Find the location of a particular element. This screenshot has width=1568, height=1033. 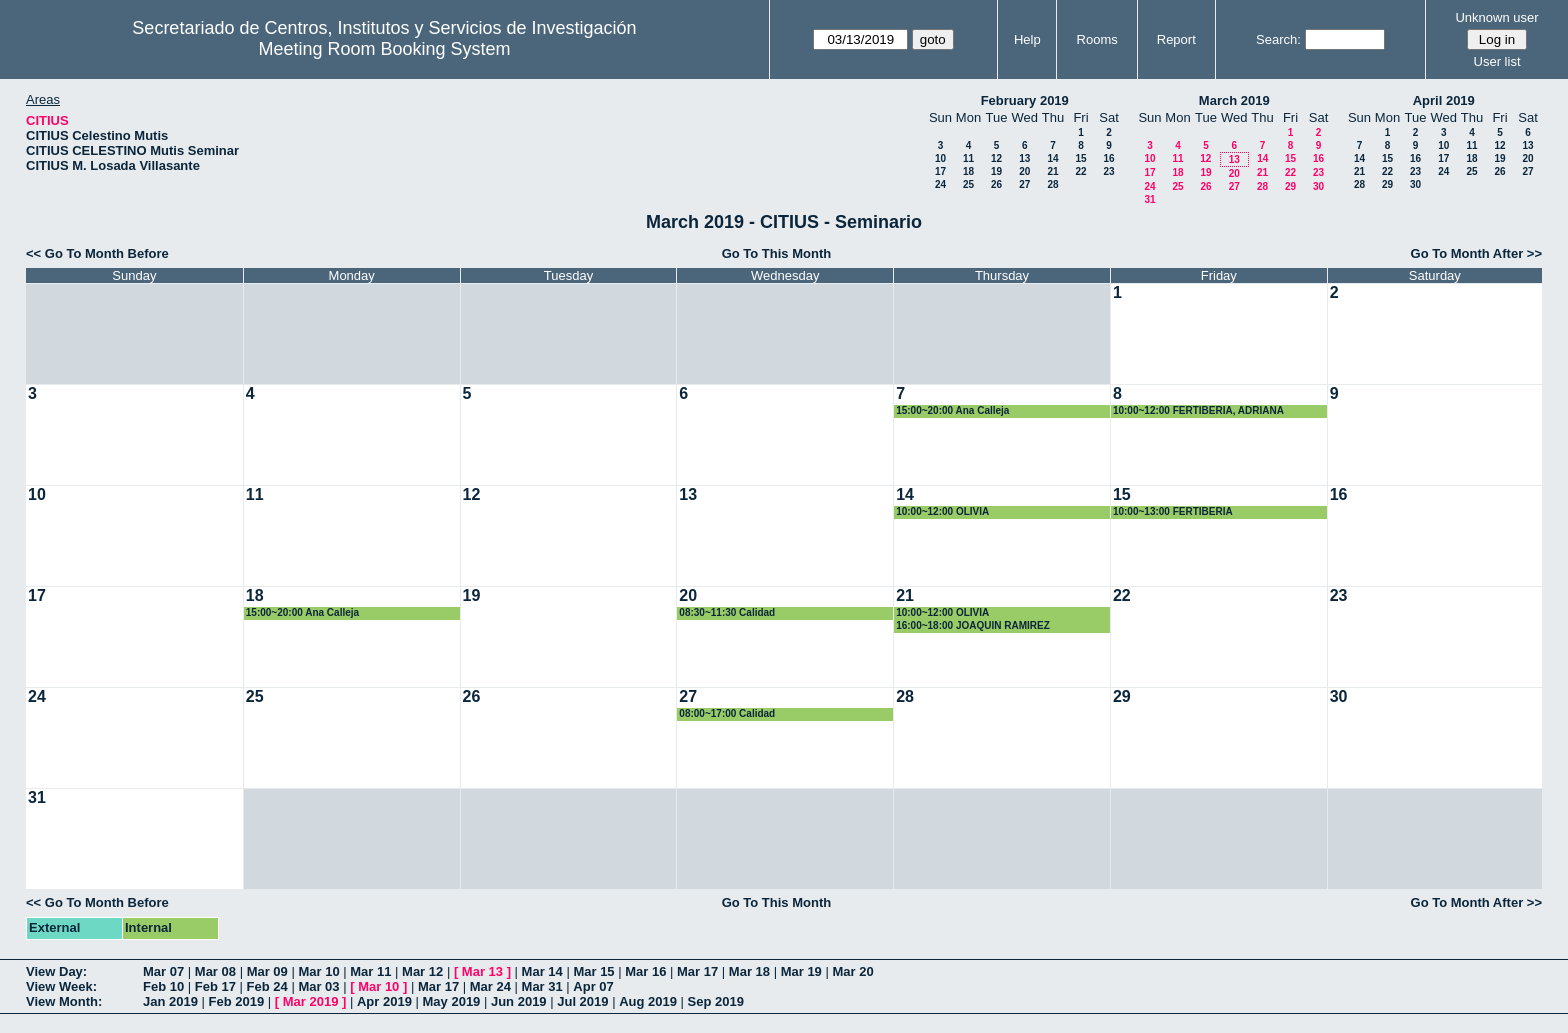

Mar 11 is located at coordinates (370, 971).